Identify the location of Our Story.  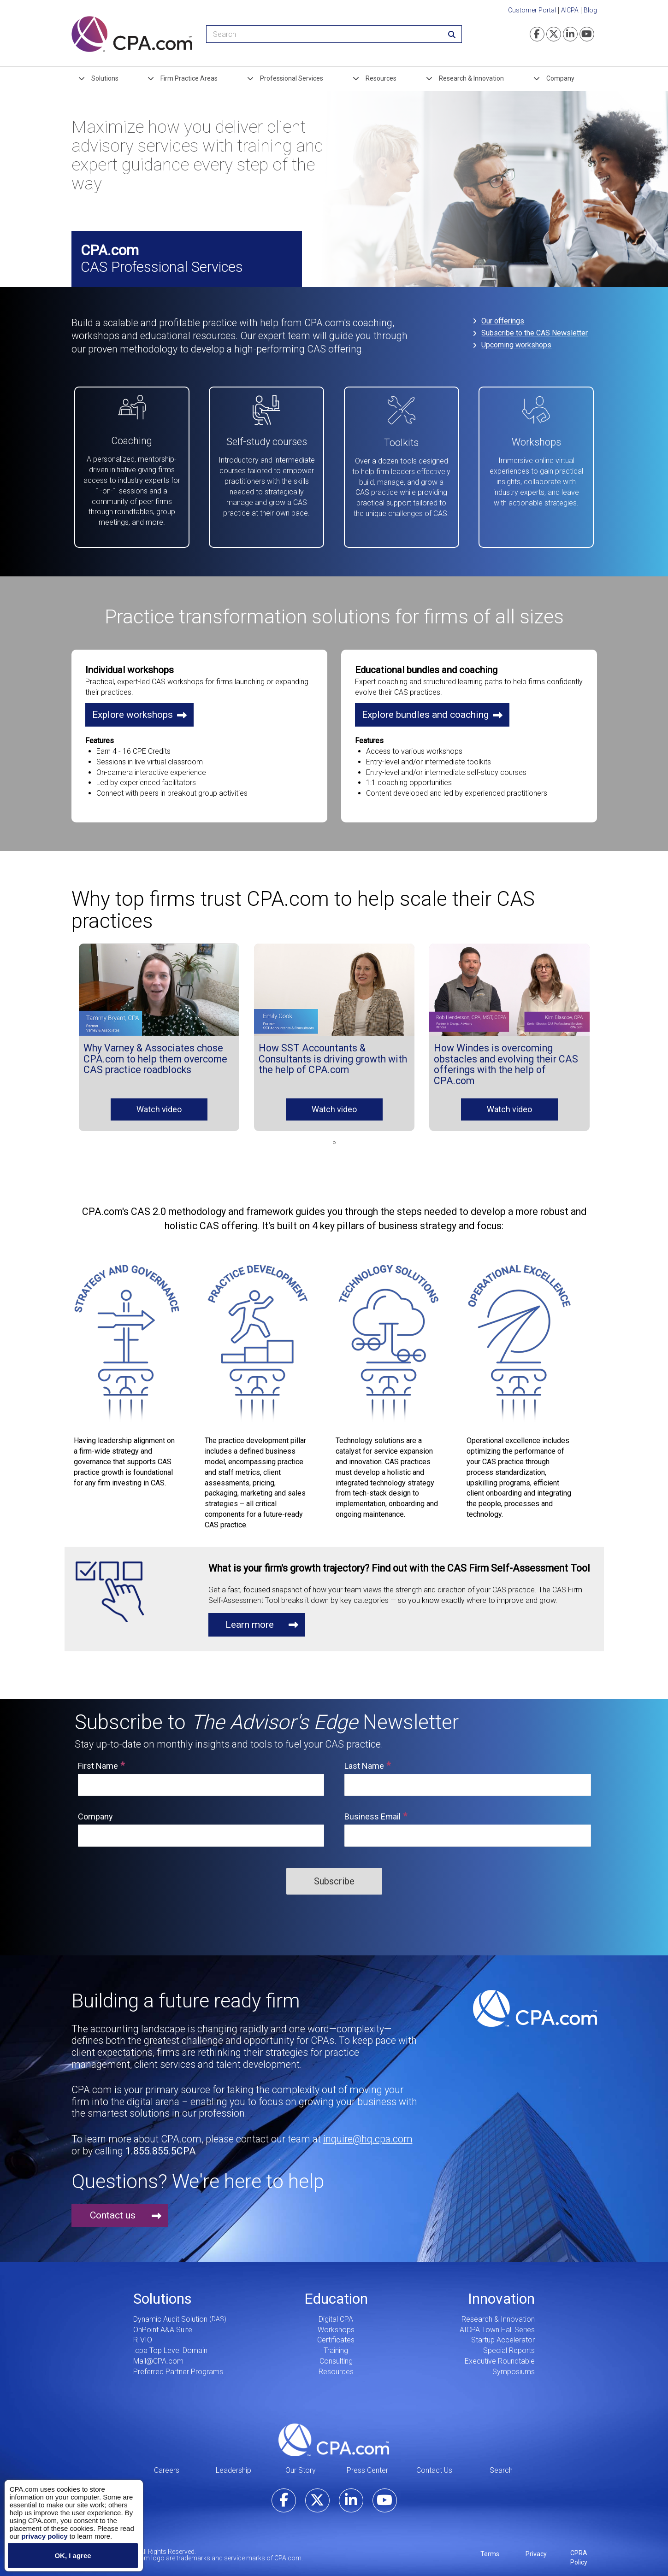
(300, 2464).